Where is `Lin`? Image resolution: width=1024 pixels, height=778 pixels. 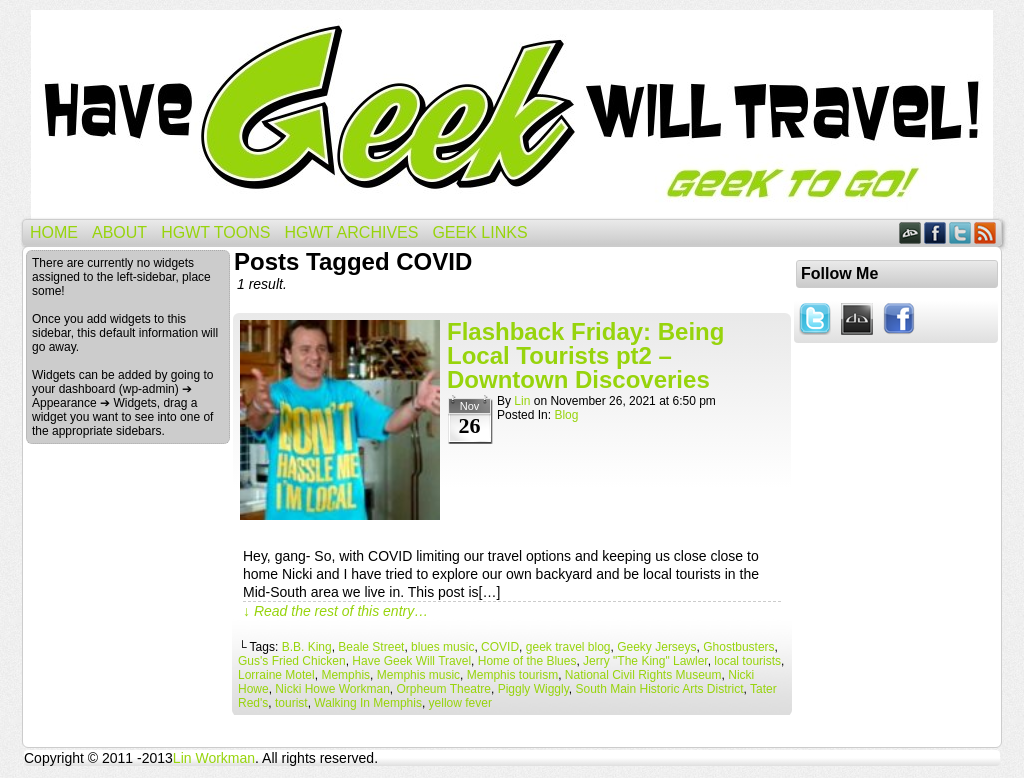 Lin is located at coordinates (522, 401).